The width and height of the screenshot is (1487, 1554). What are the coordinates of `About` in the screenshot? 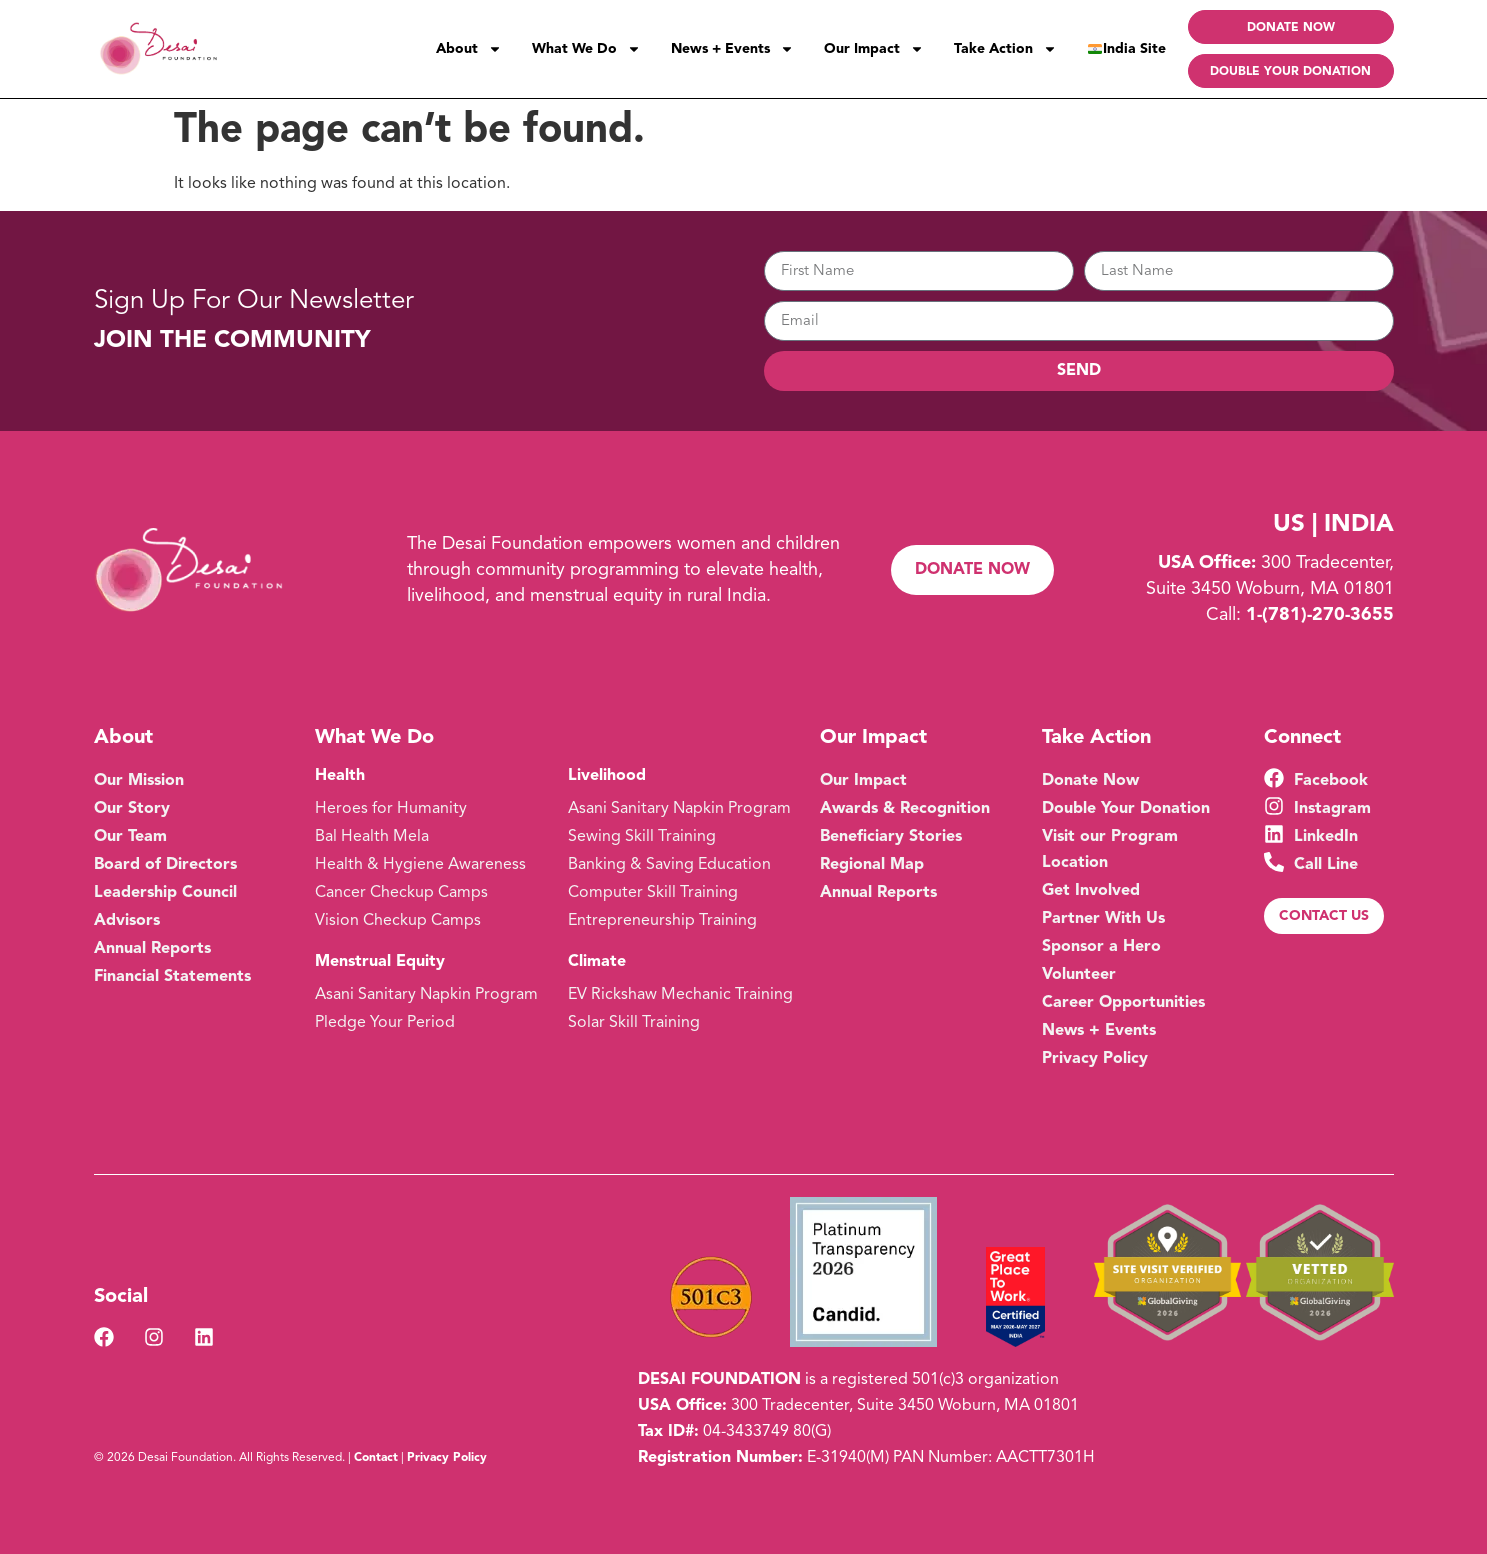 It's located at (469, 49).